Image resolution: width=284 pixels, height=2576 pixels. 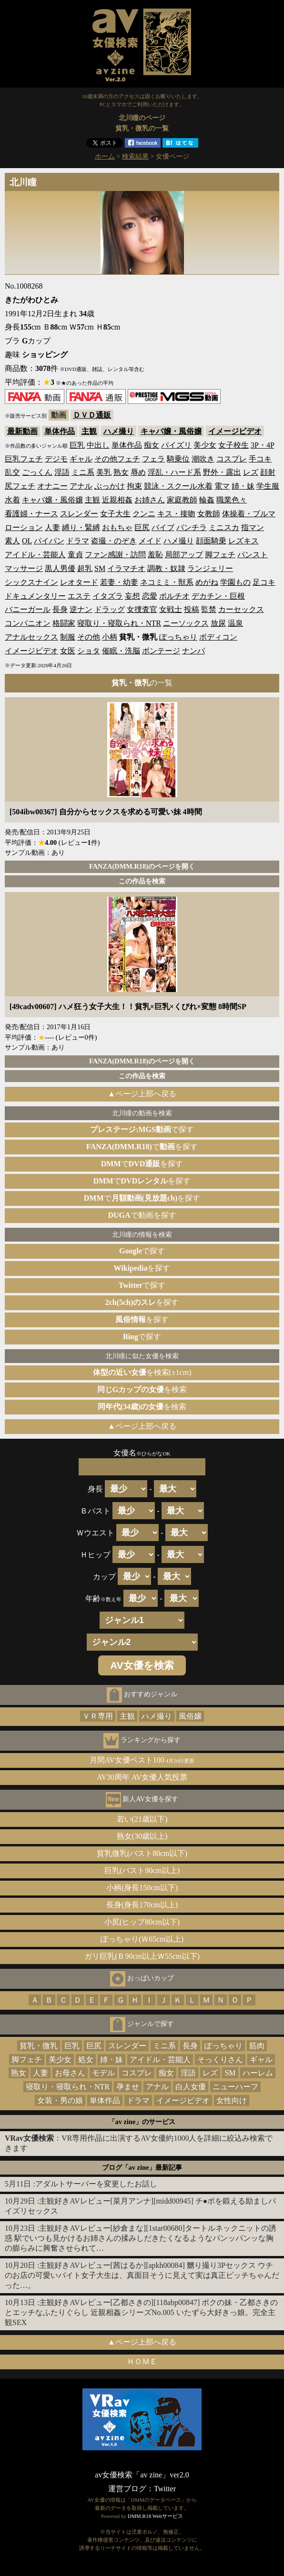 I want to click on 女子大生, so click(x=115, y=514).